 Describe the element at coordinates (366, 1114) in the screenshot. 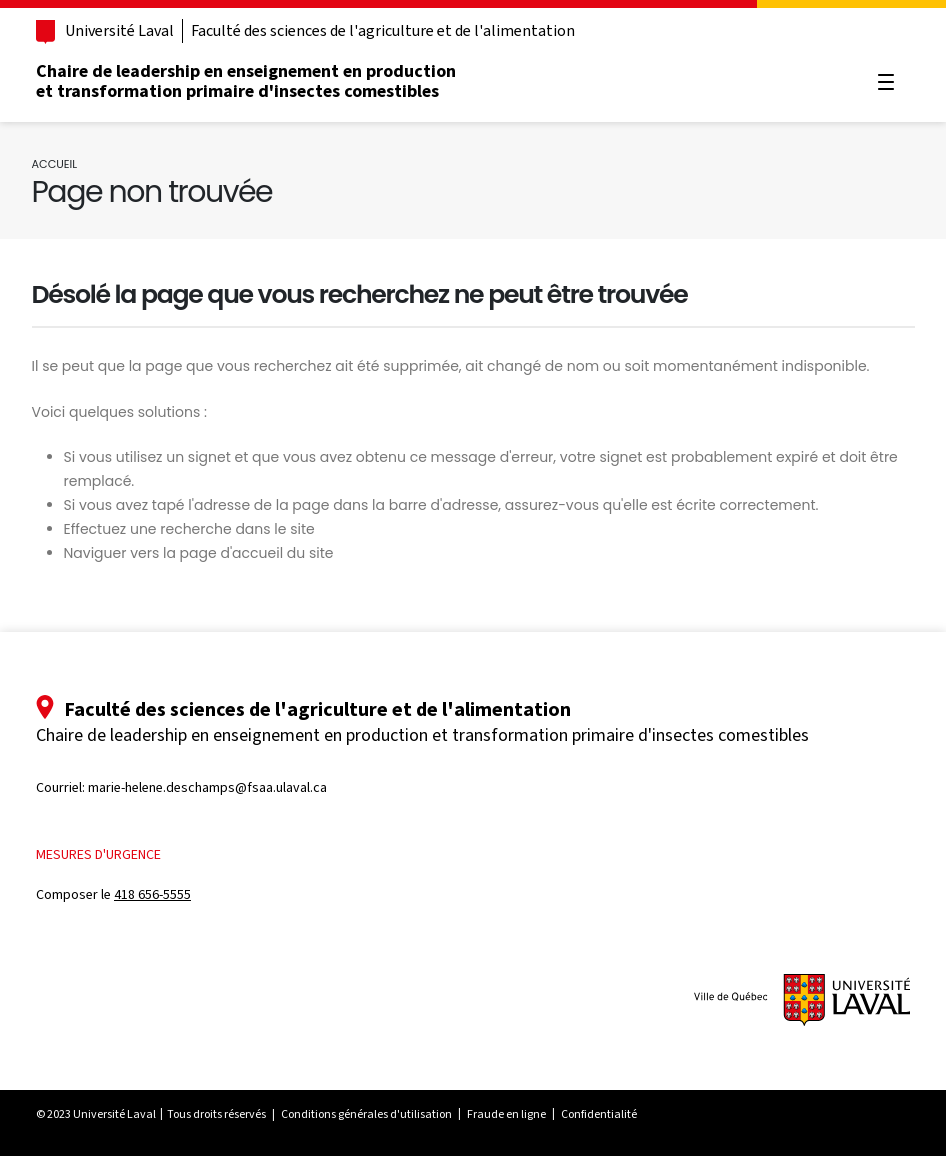

I see `Conditions générales d'utilisation` at that location.